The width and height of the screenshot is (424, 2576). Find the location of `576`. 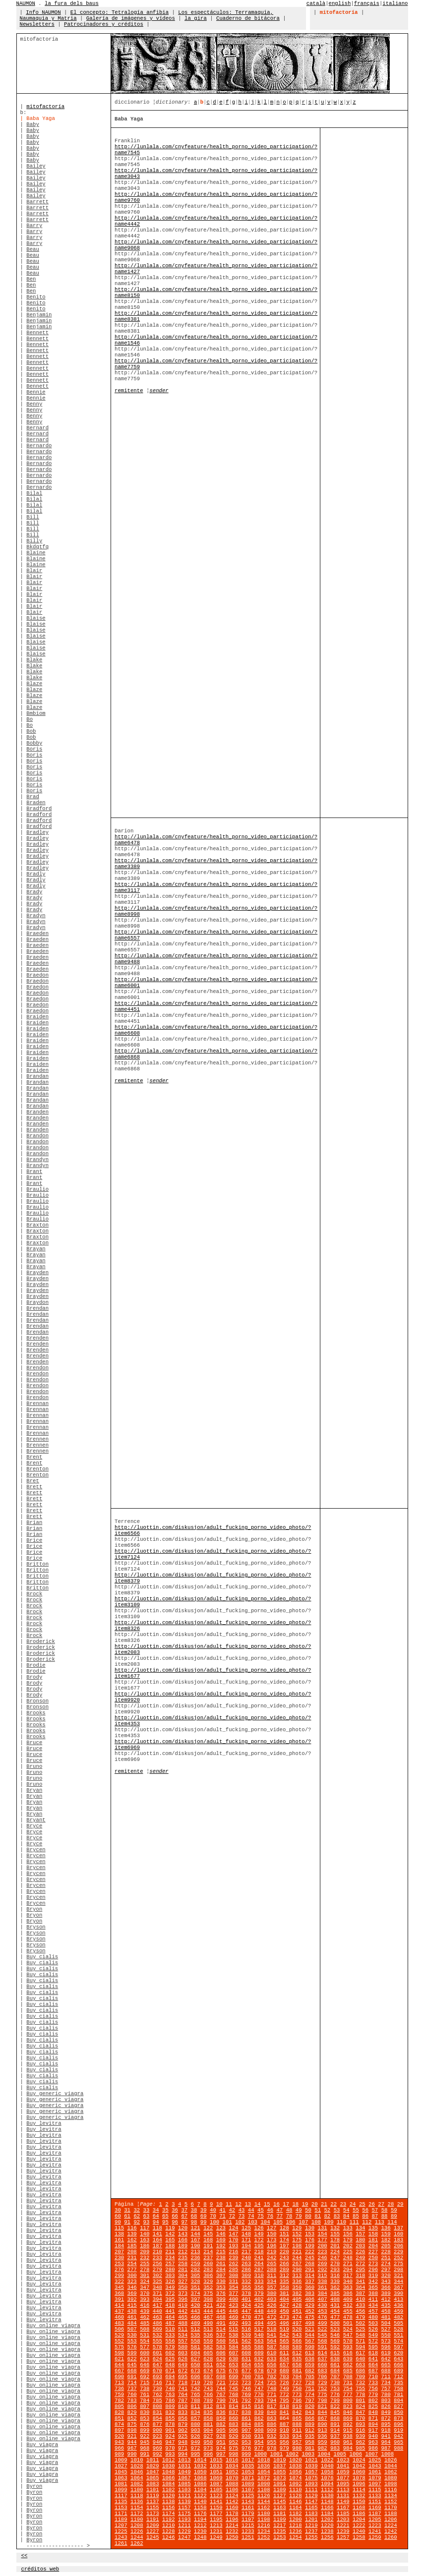

576 is located at coordinates (132, 2347).